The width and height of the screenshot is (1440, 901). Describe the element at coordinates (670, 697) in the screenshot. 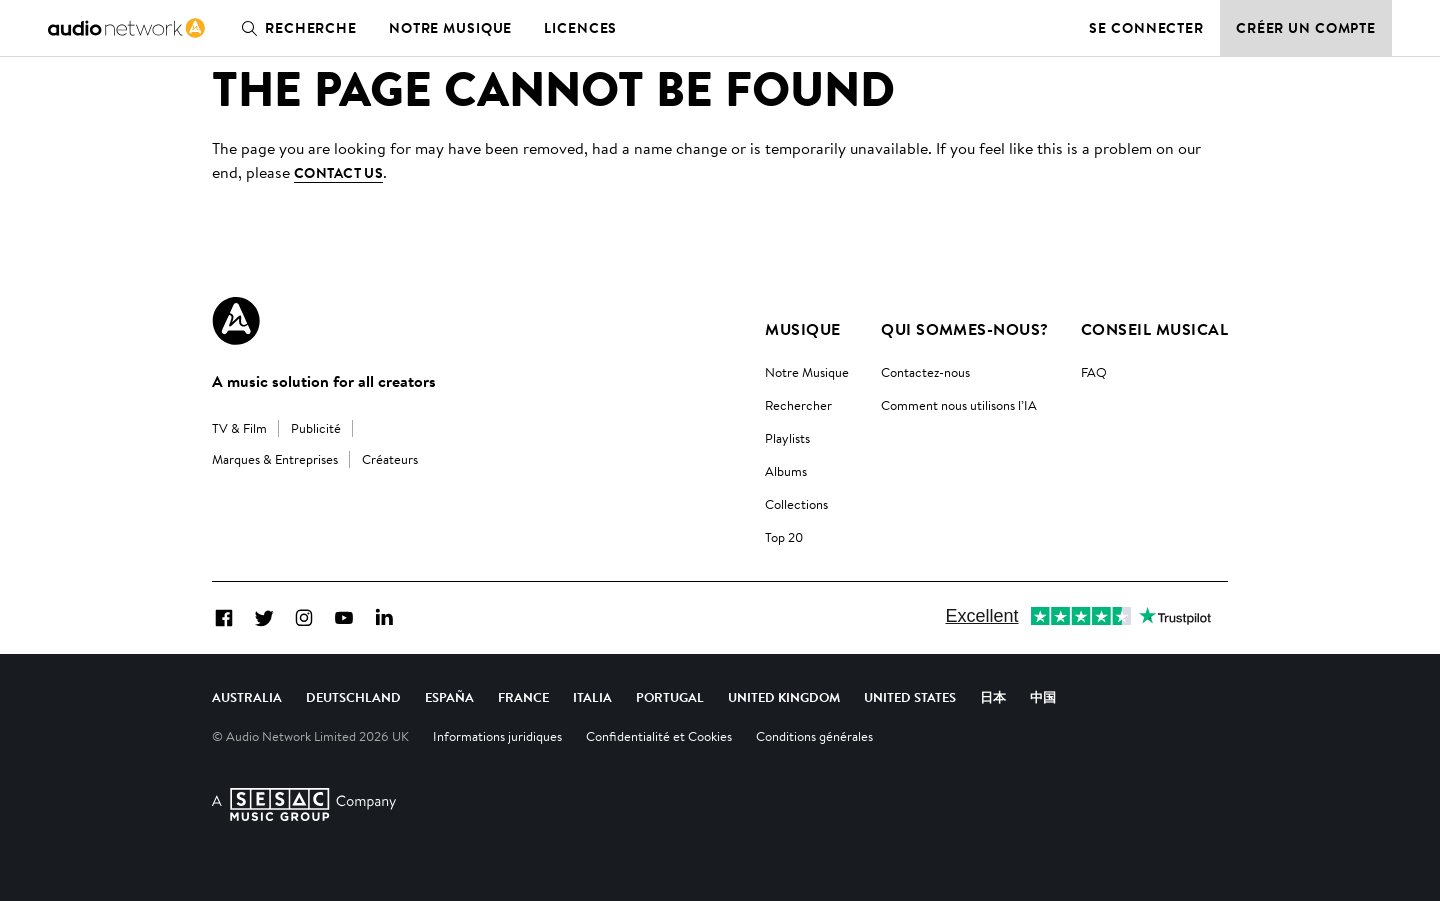

I see `Portugal` at that location.